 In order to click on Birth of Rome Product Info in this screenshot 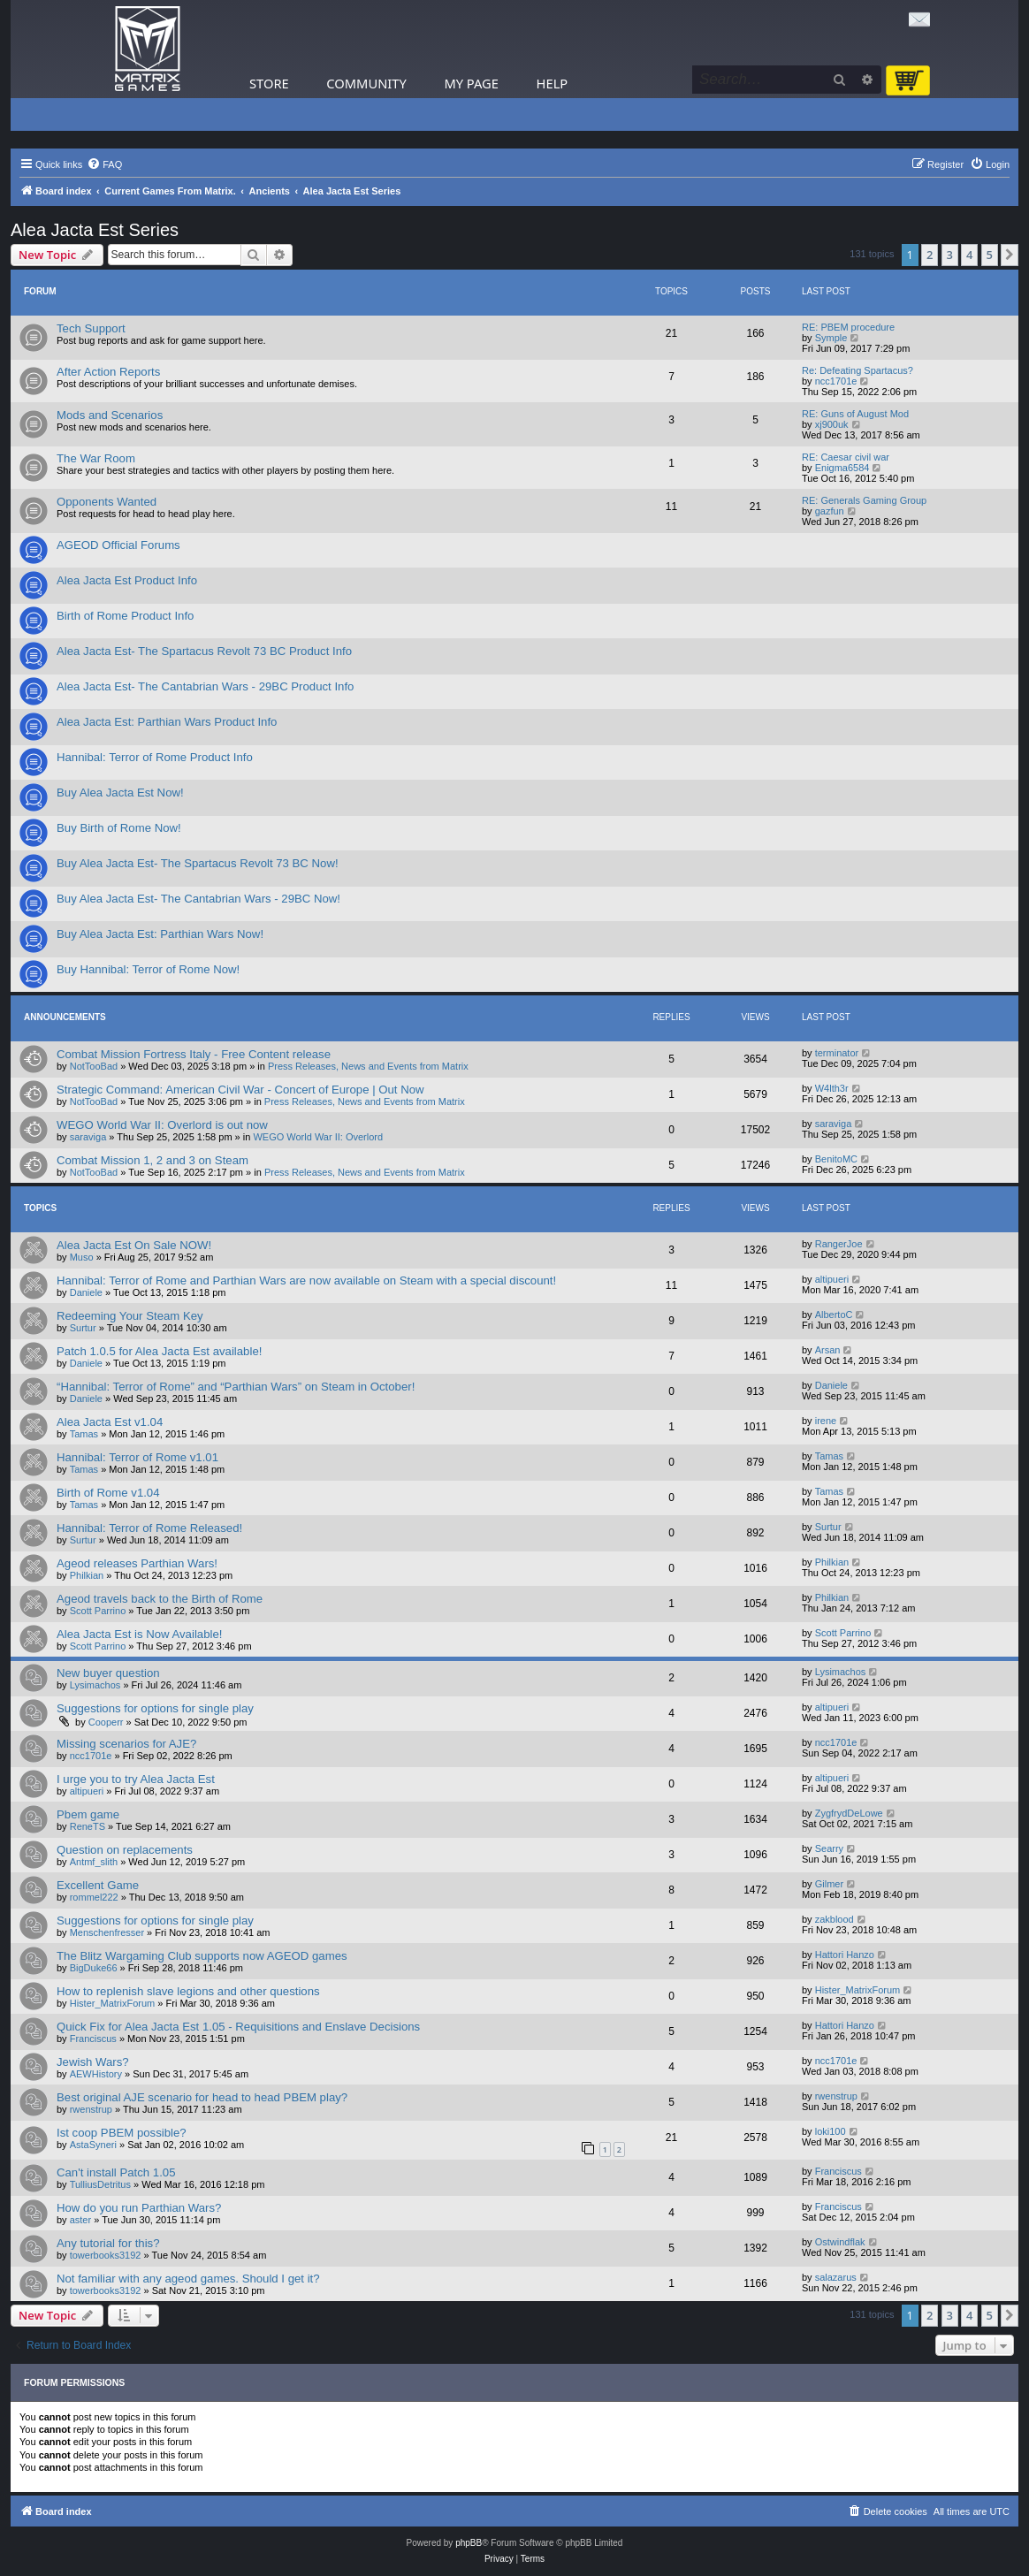, I will do `click(125, 615)`.